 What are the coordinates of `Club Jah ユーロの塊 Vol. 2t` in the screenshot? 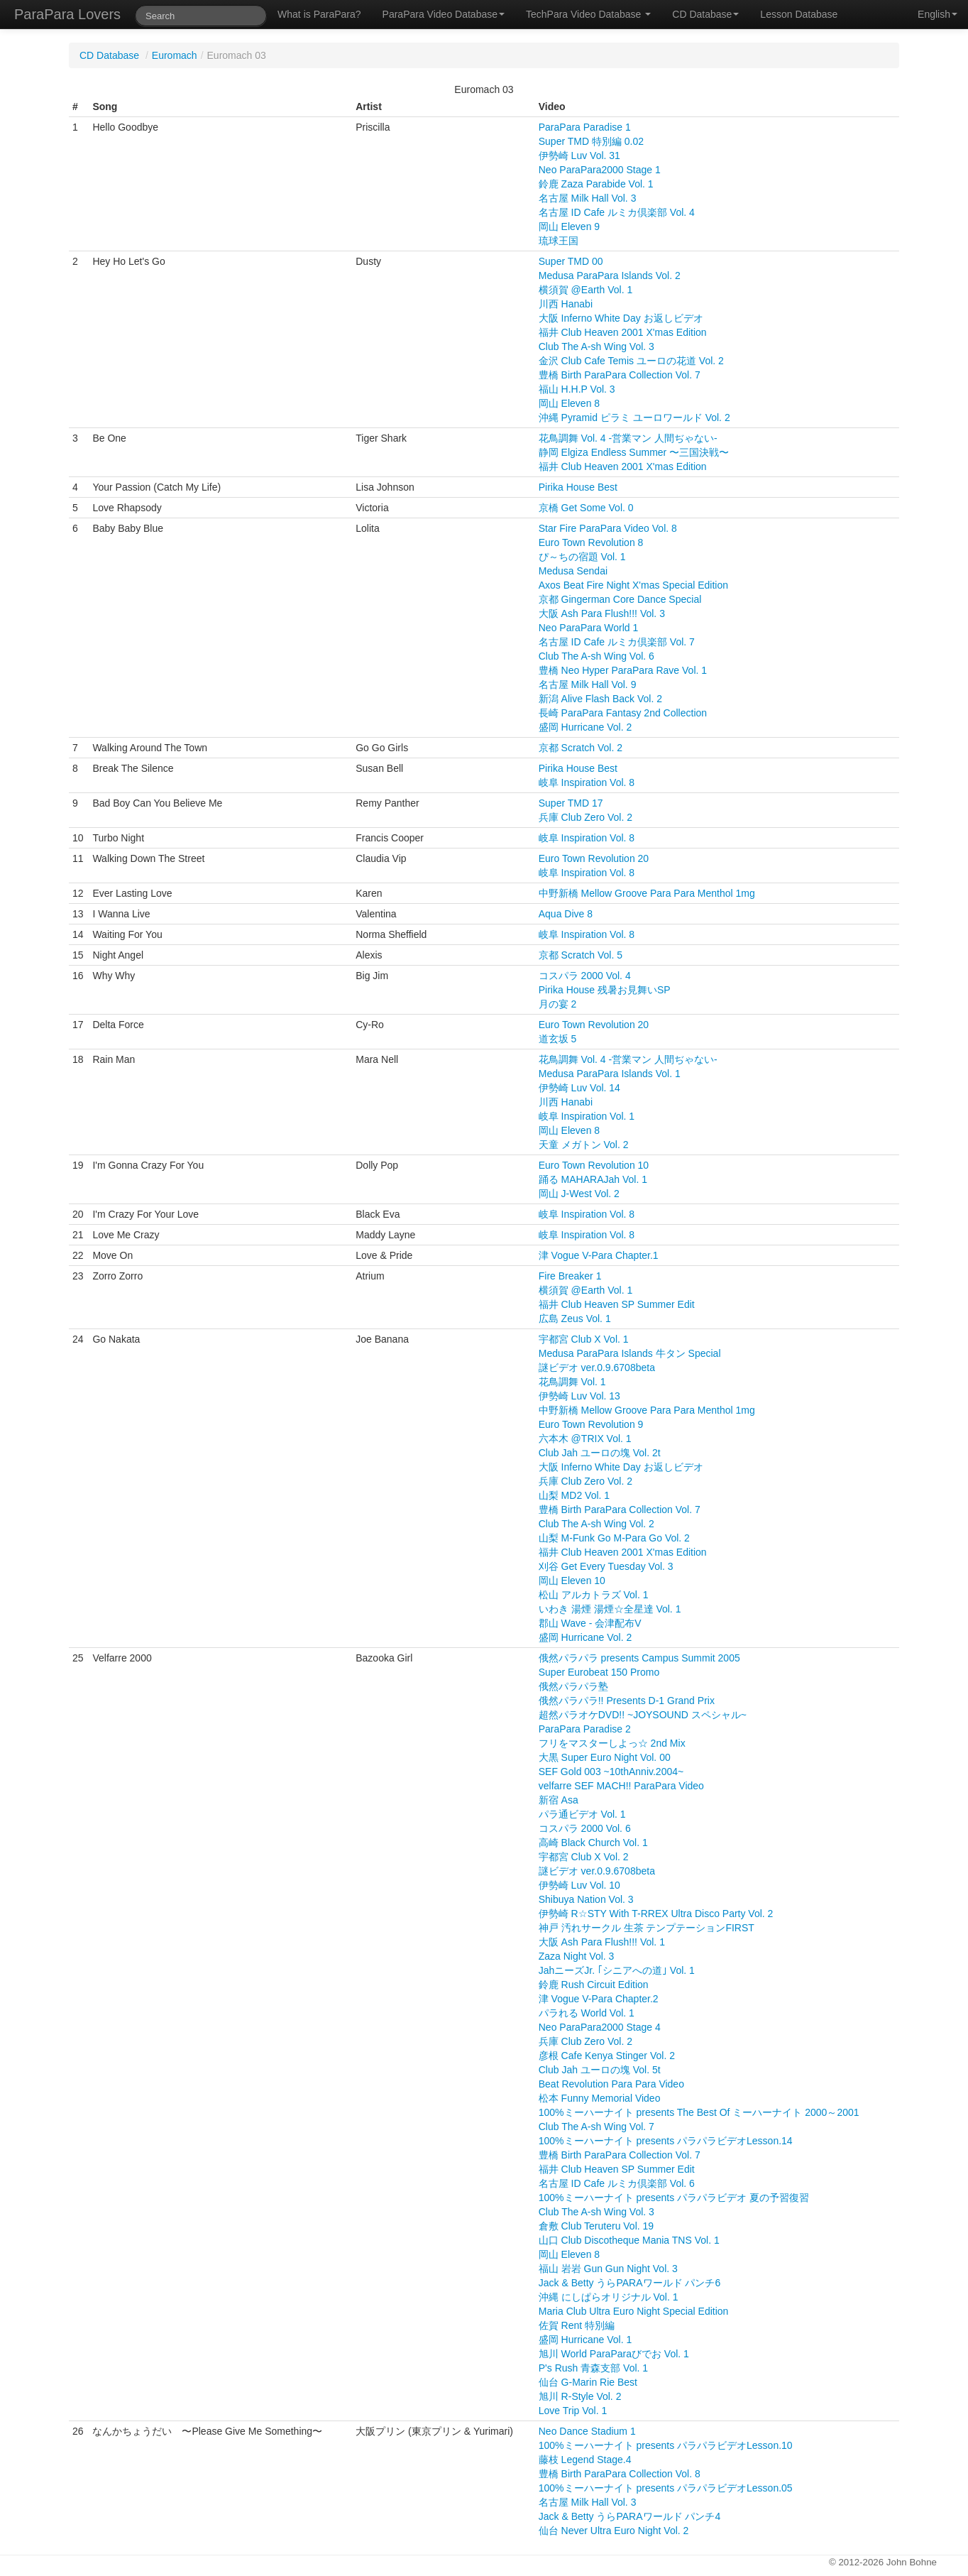 It's located at (600, 1452).